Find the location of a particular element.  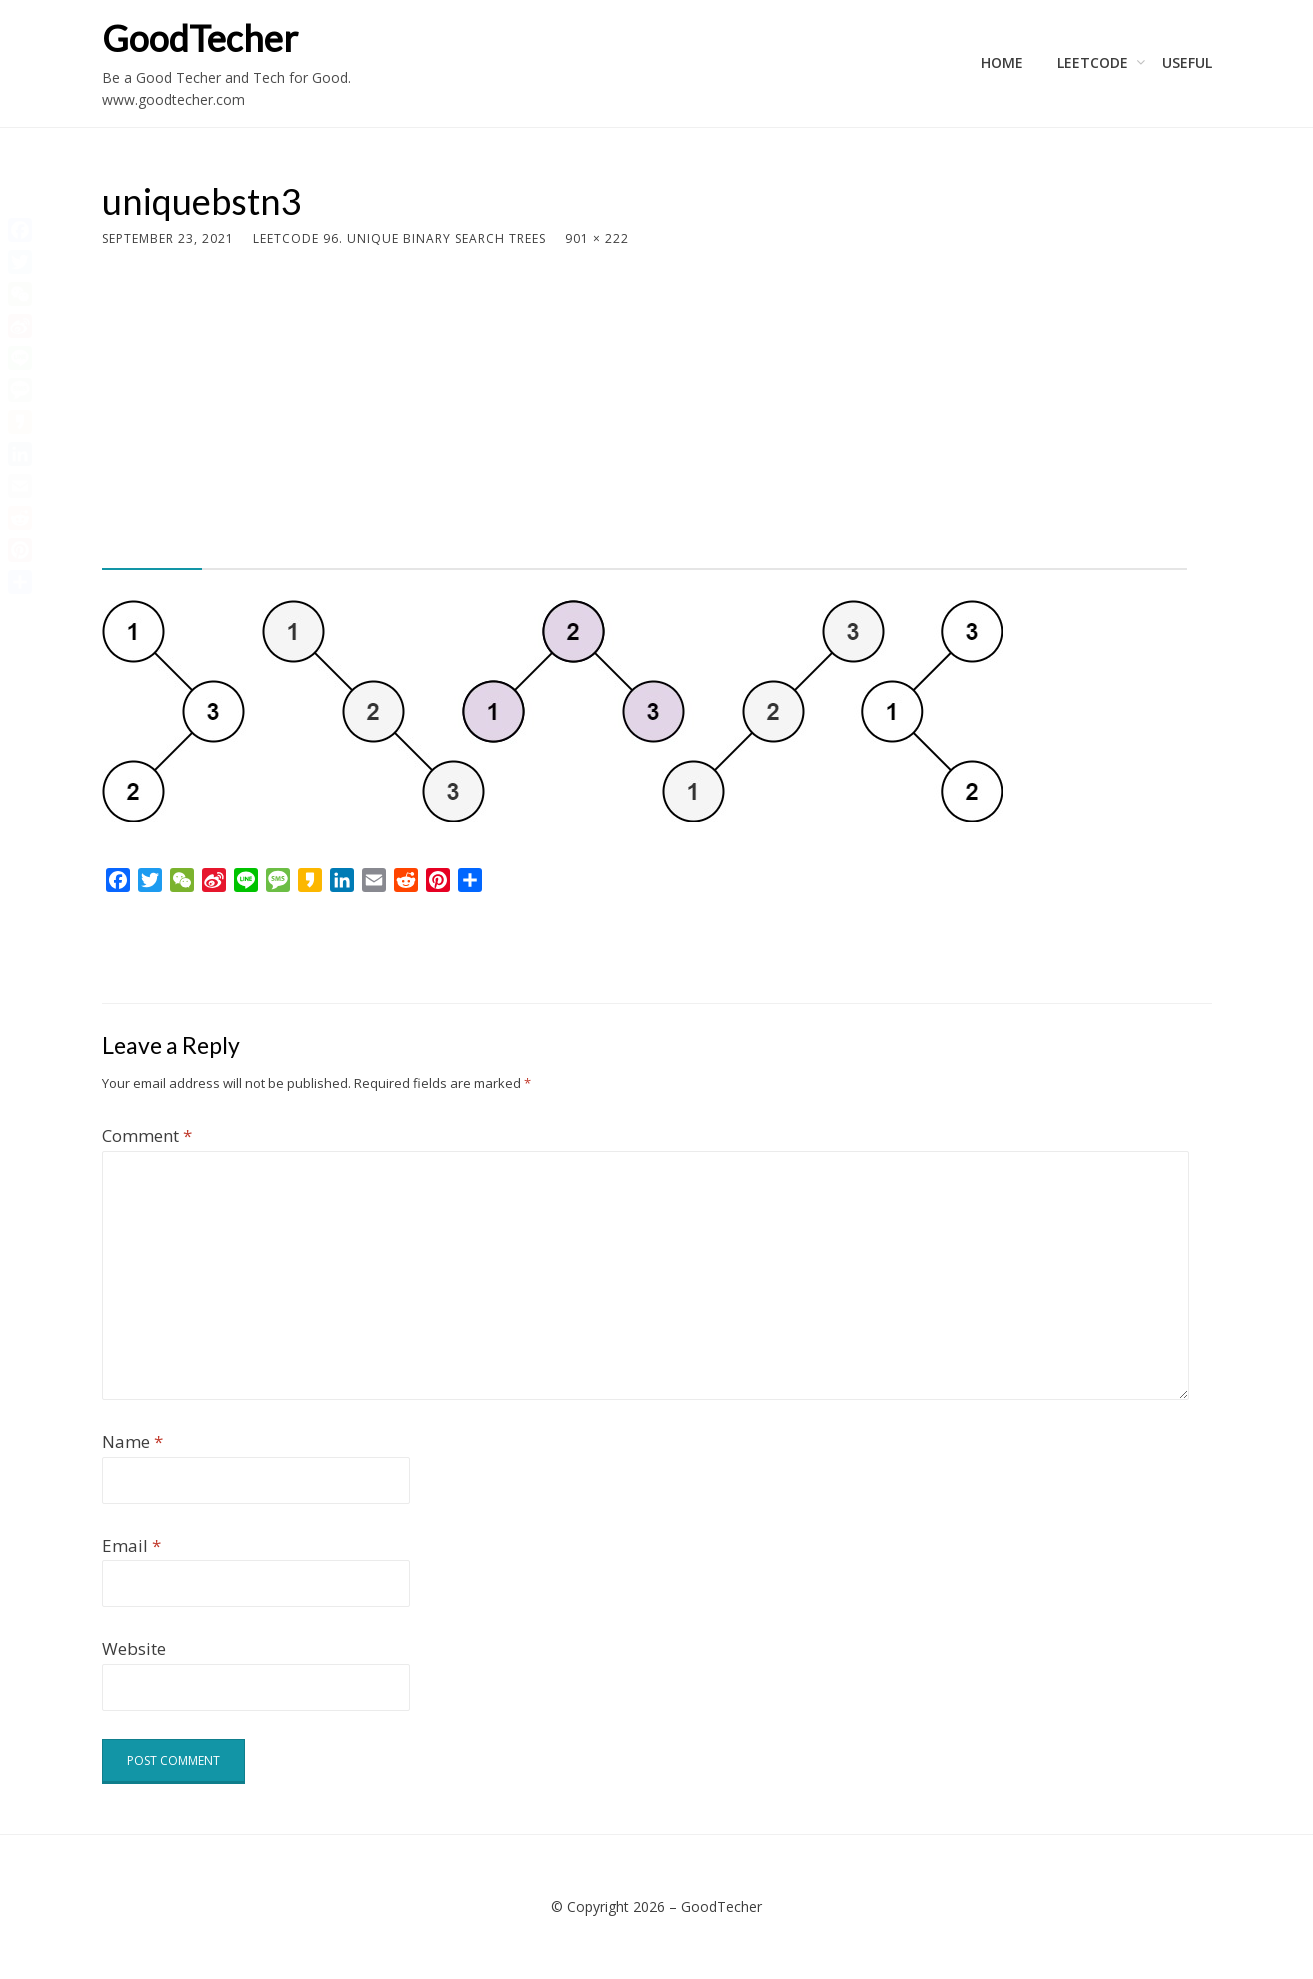

LeetCode is located at coordinates (1092, 62).